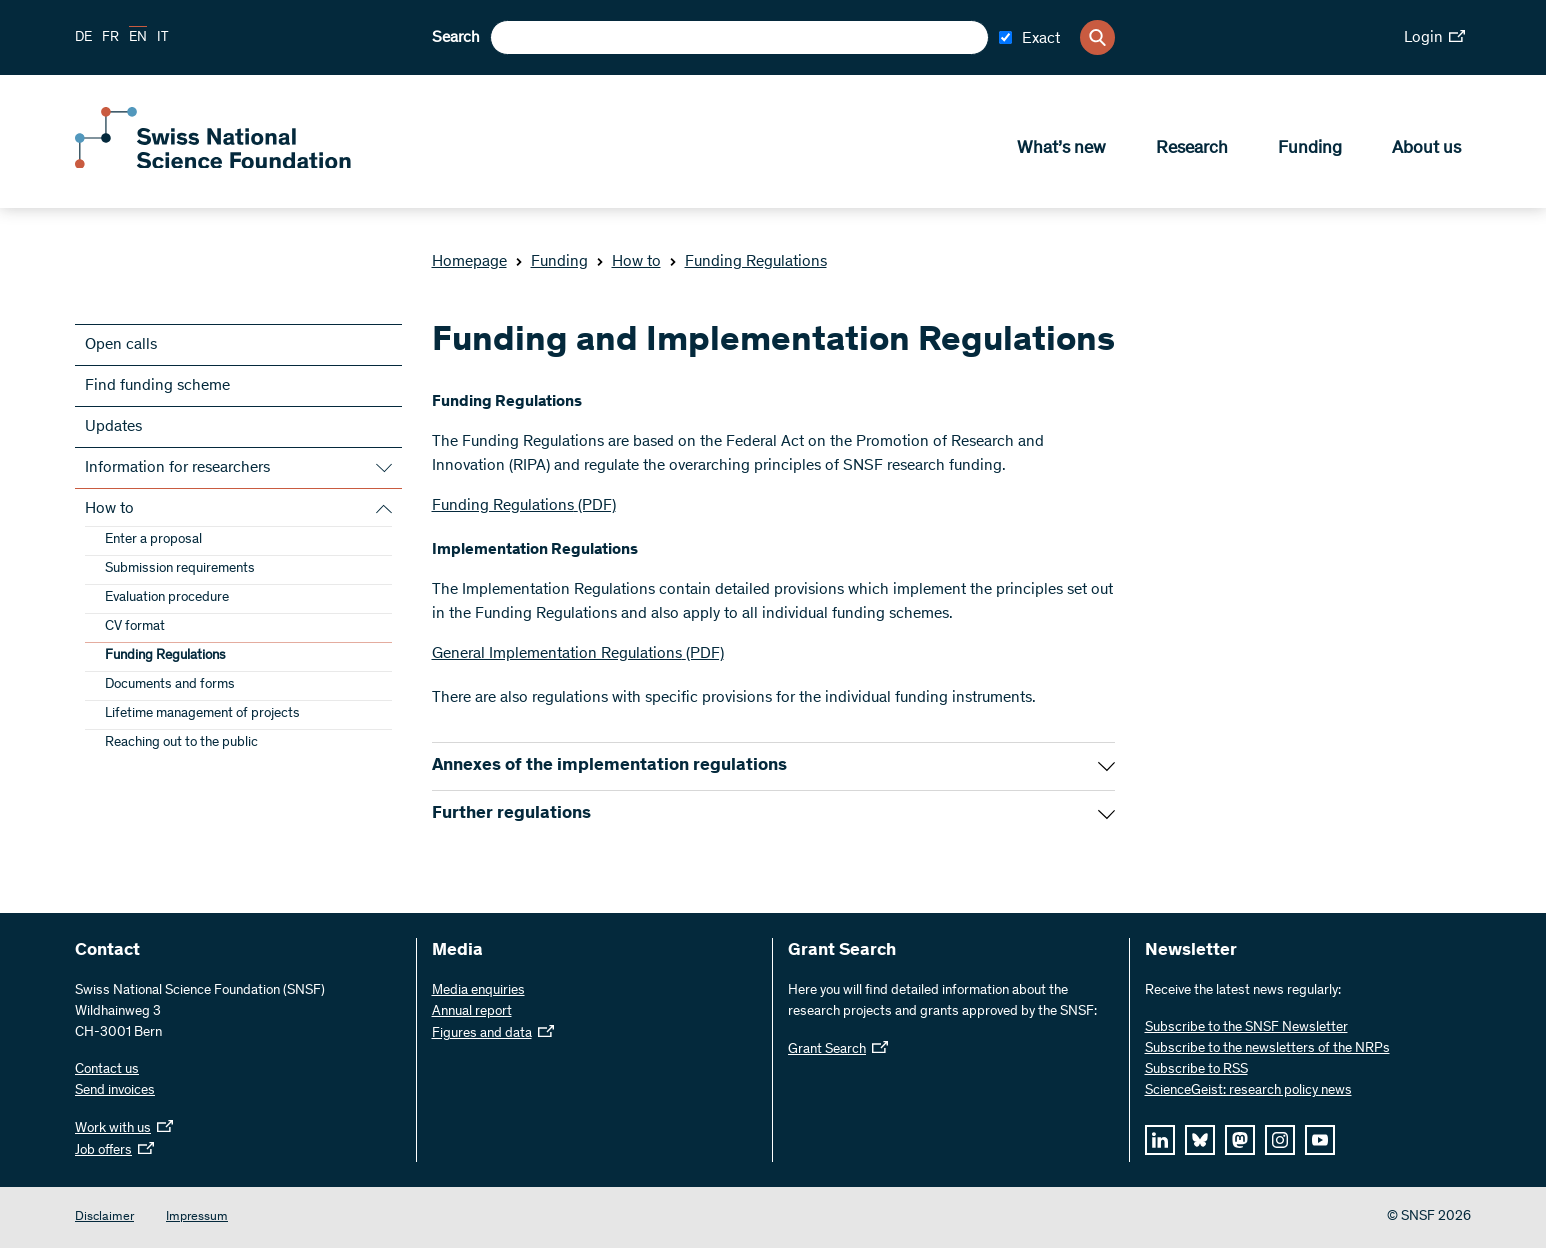 The image size is (1546, 1248). I want to click on Open calls, so click(121, 345).